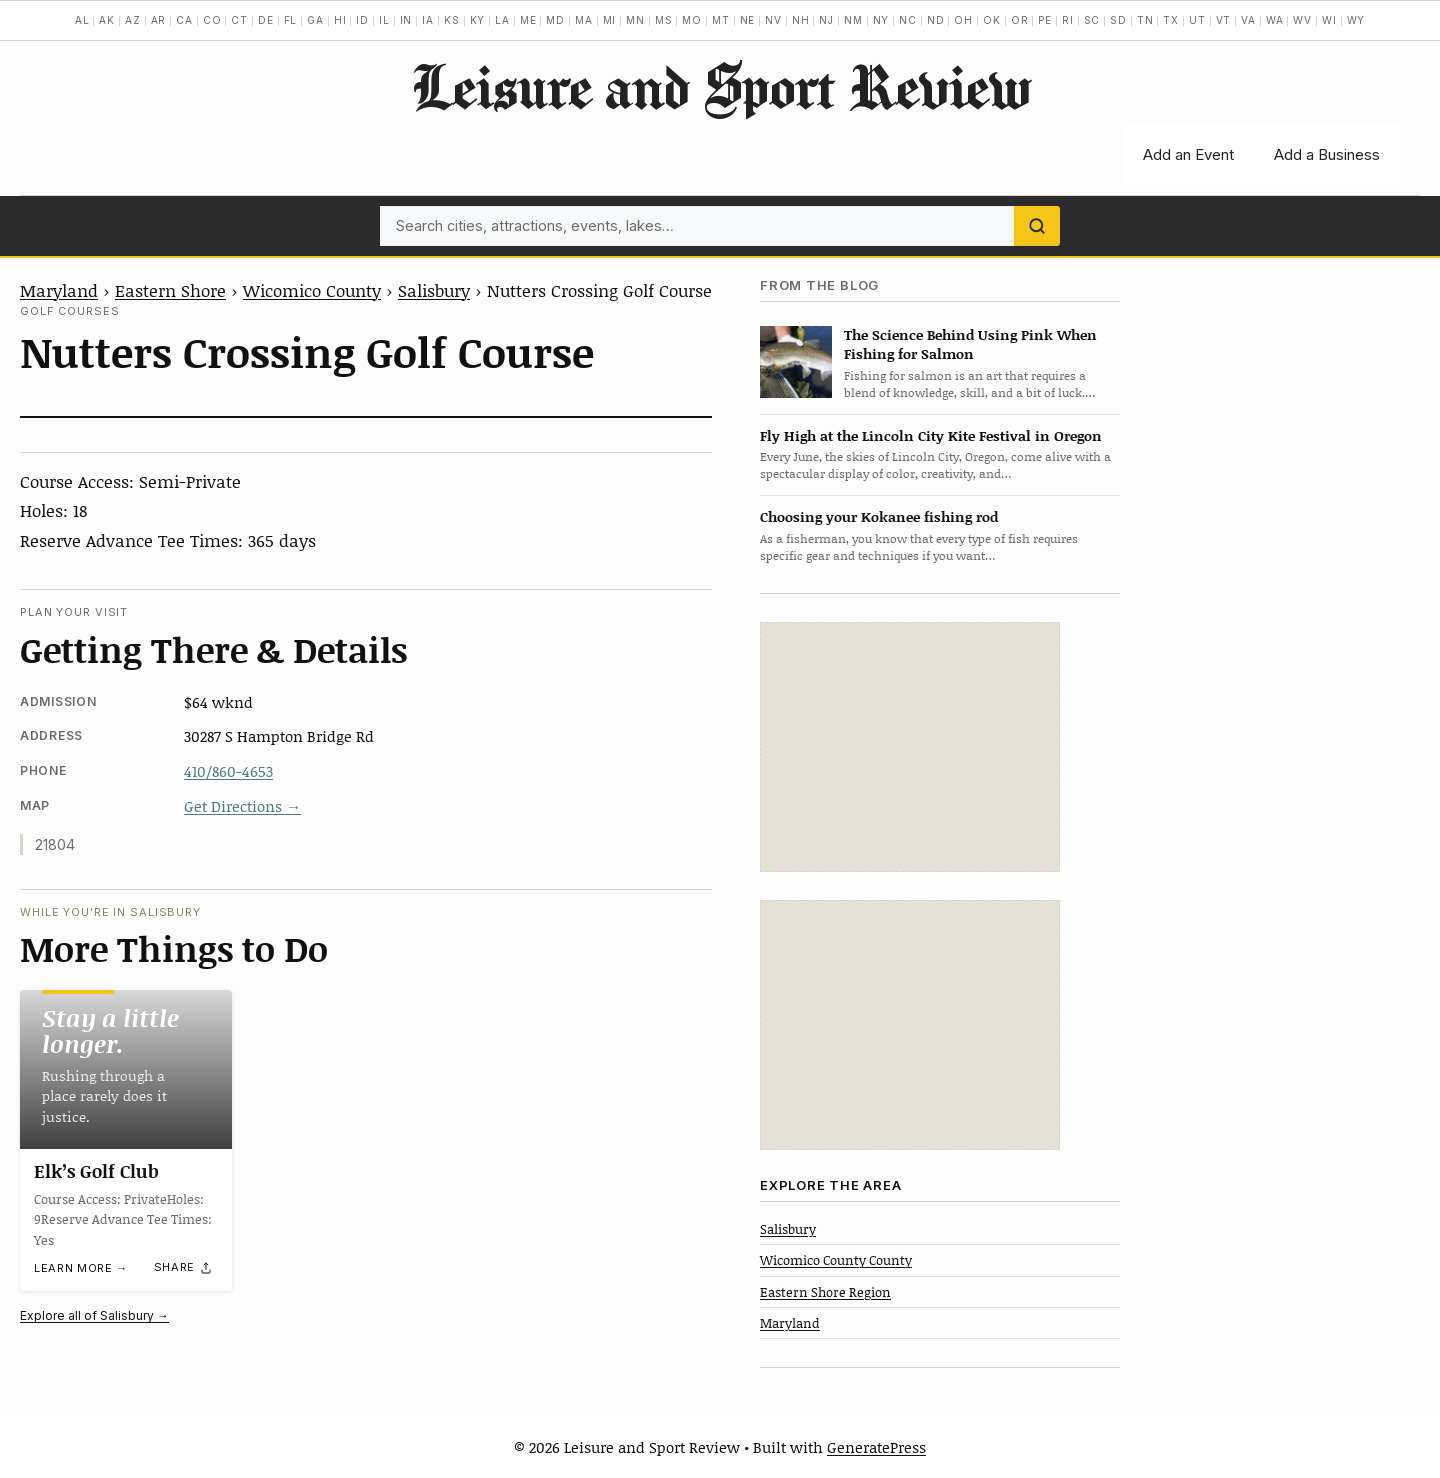 The width and height of the screenshot is (1440, 1478). What do you see at coordinates (228, 771) in the screenshot?
I see `410/860-4653` at bounding box center [228, 771].